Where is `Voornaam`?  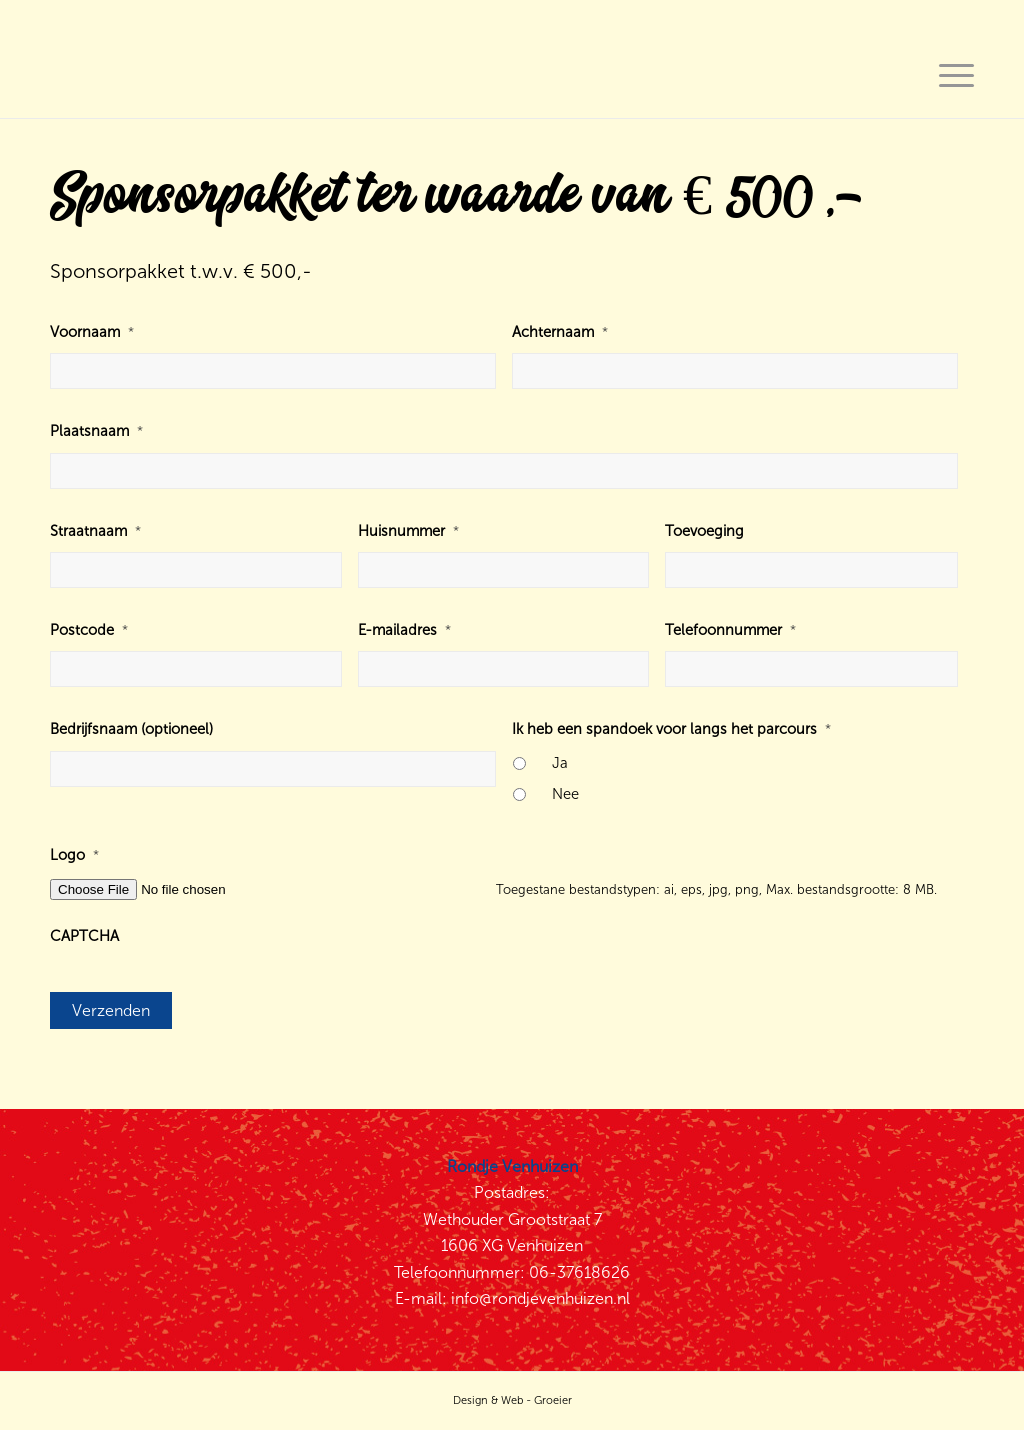 Voornaam is located at coordinates (92, 332).